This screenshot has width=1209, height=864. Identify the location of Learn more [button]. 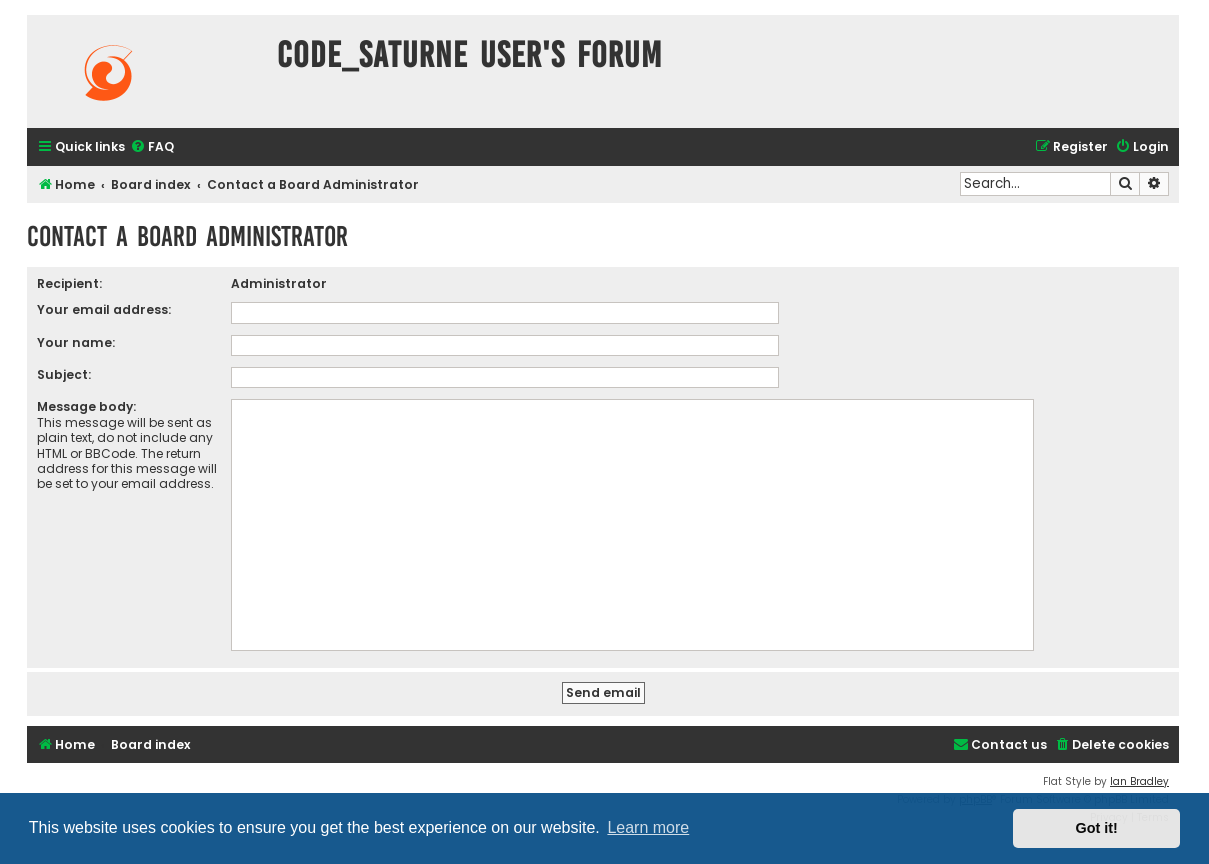
(648, 827).